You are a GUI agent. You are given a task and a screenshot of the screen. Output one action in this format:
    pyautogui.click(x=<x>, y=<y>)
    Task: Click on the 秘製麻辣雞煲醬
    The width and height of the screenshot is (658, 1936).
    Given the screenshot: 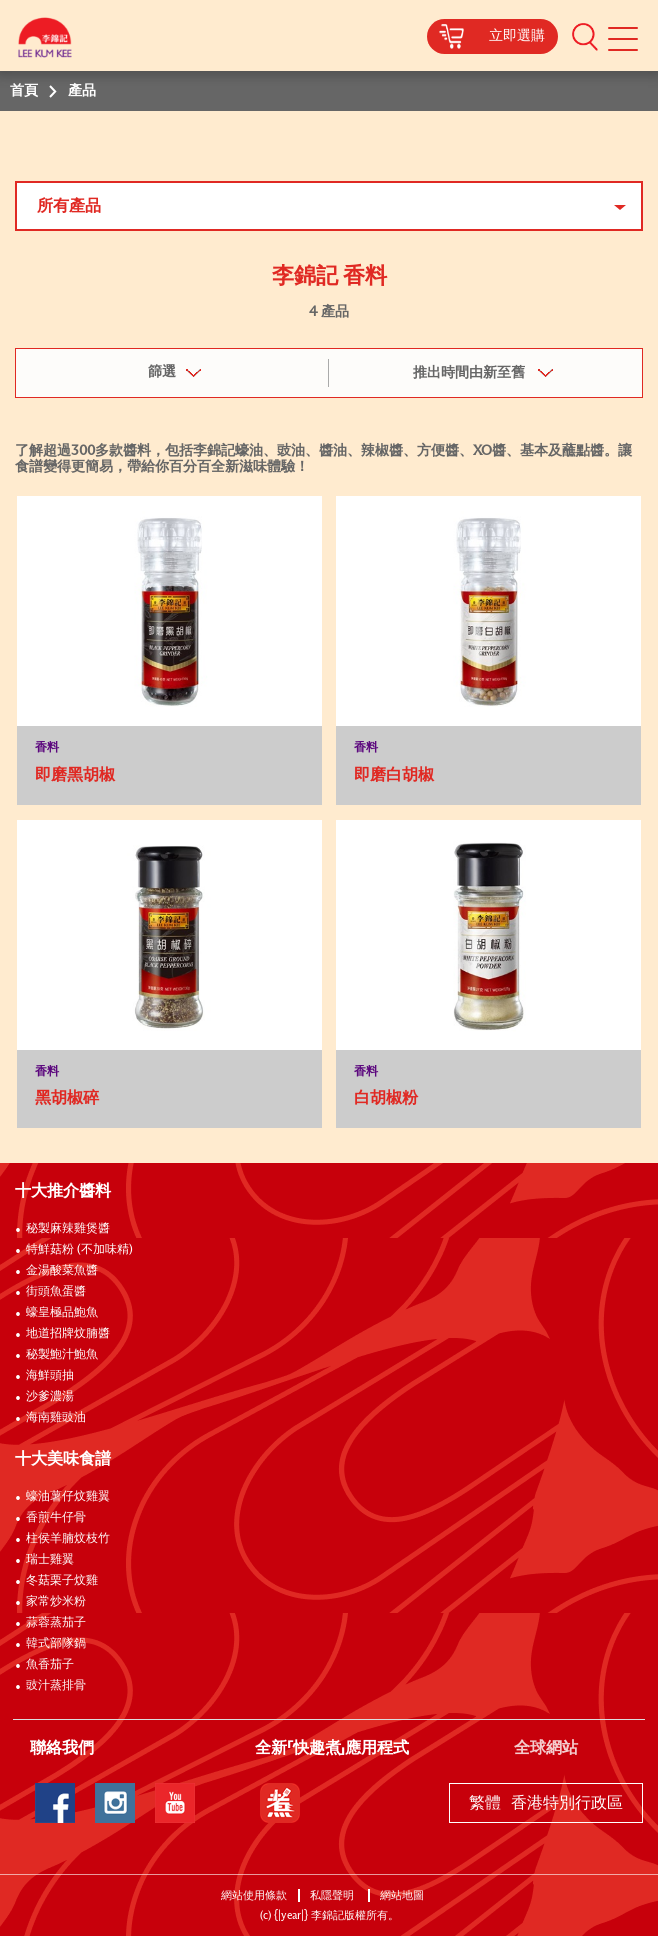 What is the action you would take?
    pyautogui.click(x=68, y=1229)
    